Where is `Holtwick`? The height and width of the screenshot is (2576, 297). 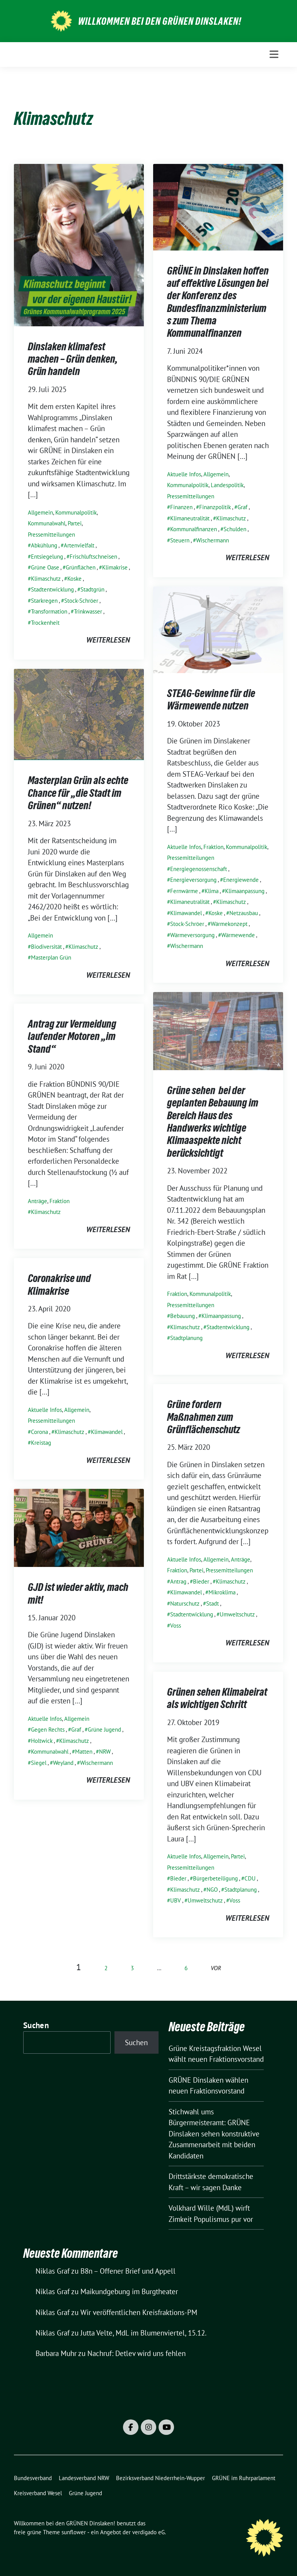 Holtwick is located at coordinates (42, 1740).